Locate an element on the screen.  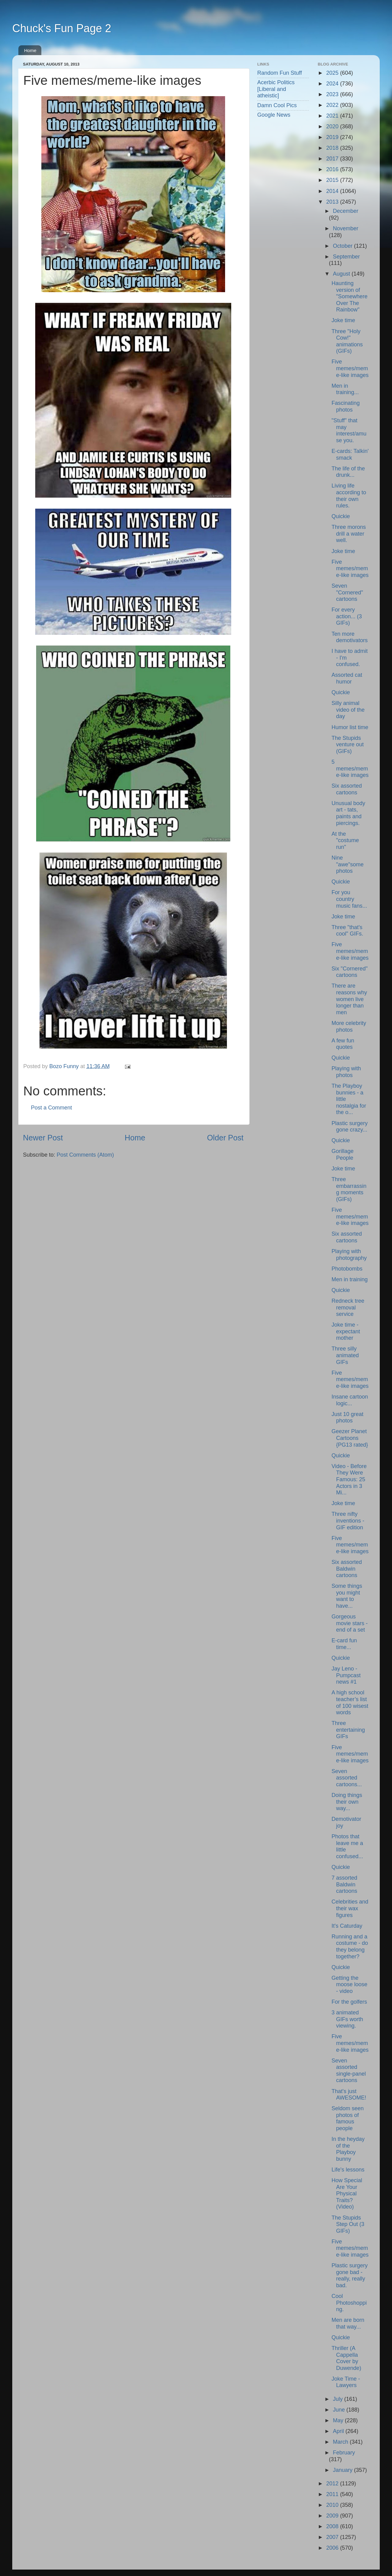
Men in training is located at coordinates (349, 1279).